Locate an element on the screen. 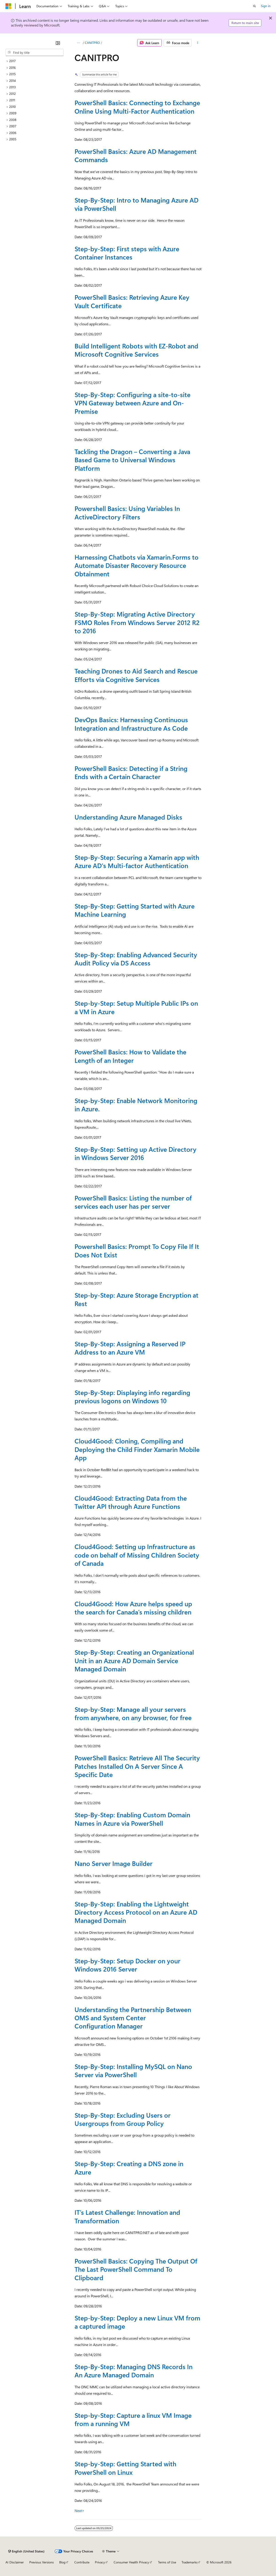  Step-by-Step: Getting Started with PowerShell on Linux is located at coordinates (125, 2467).